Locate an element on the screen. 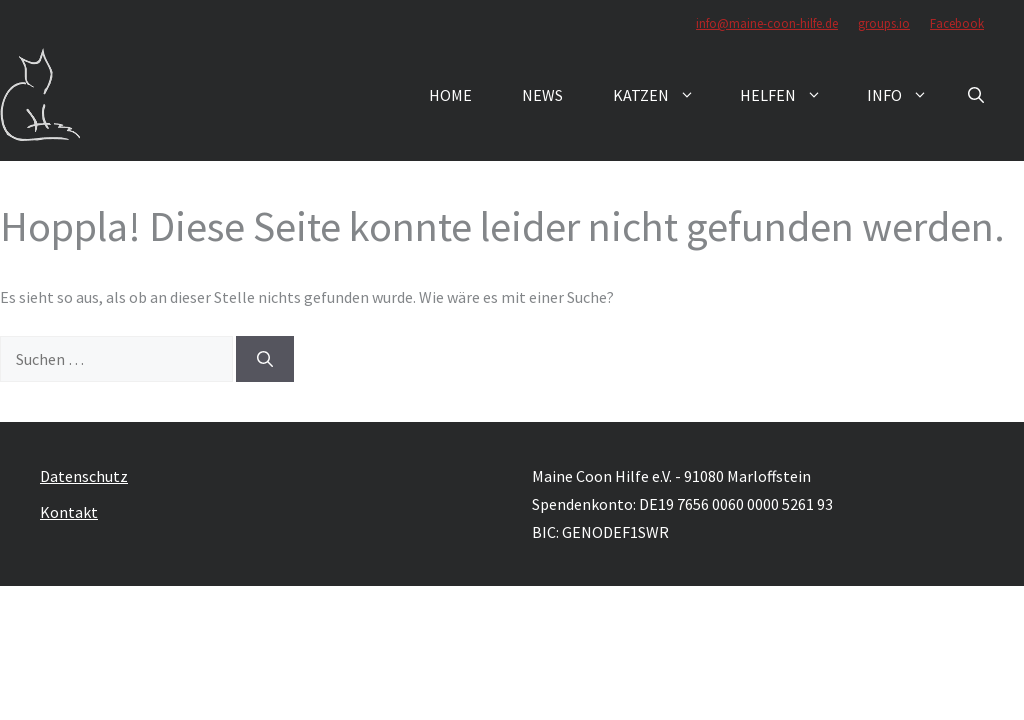 This screenshot has width=1024, height=720. News is located at coordinates (542, 95).